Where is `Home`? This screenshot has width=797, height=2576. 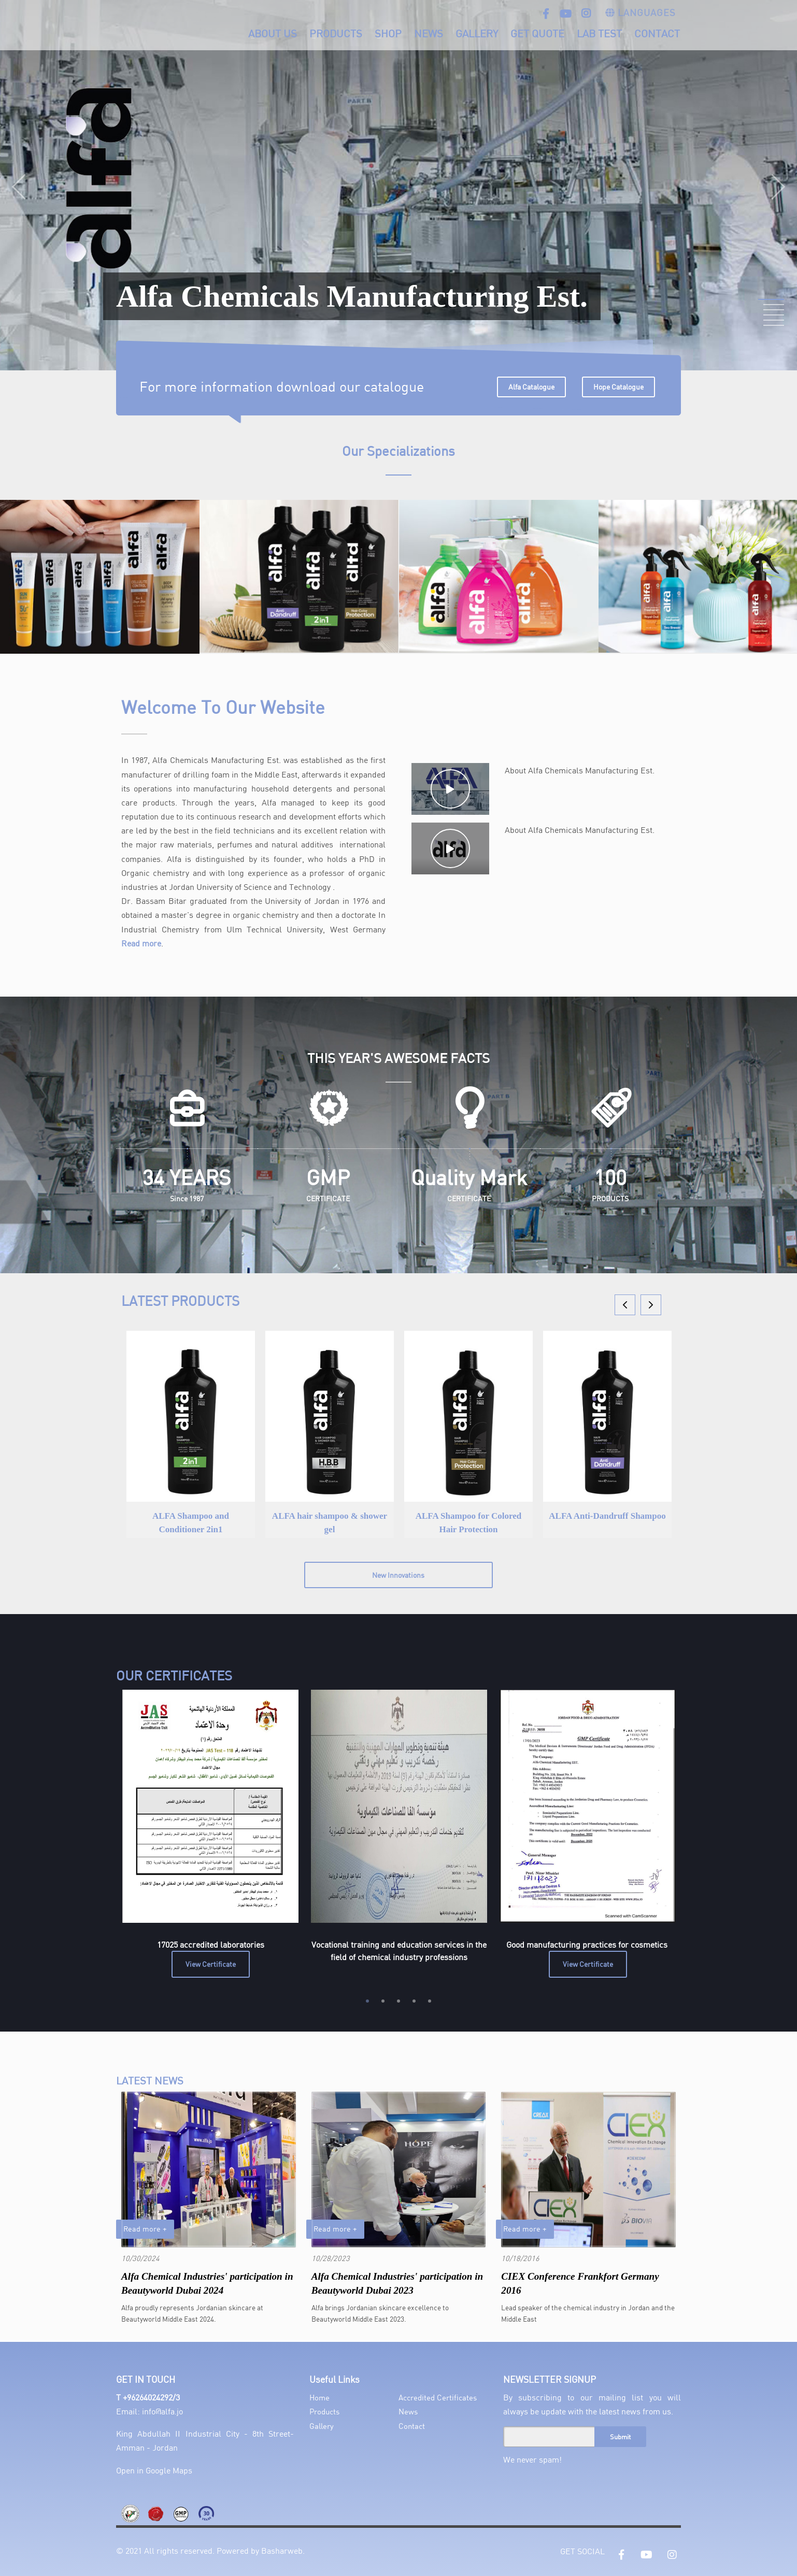 Home is located at coordinates (319, 2397).